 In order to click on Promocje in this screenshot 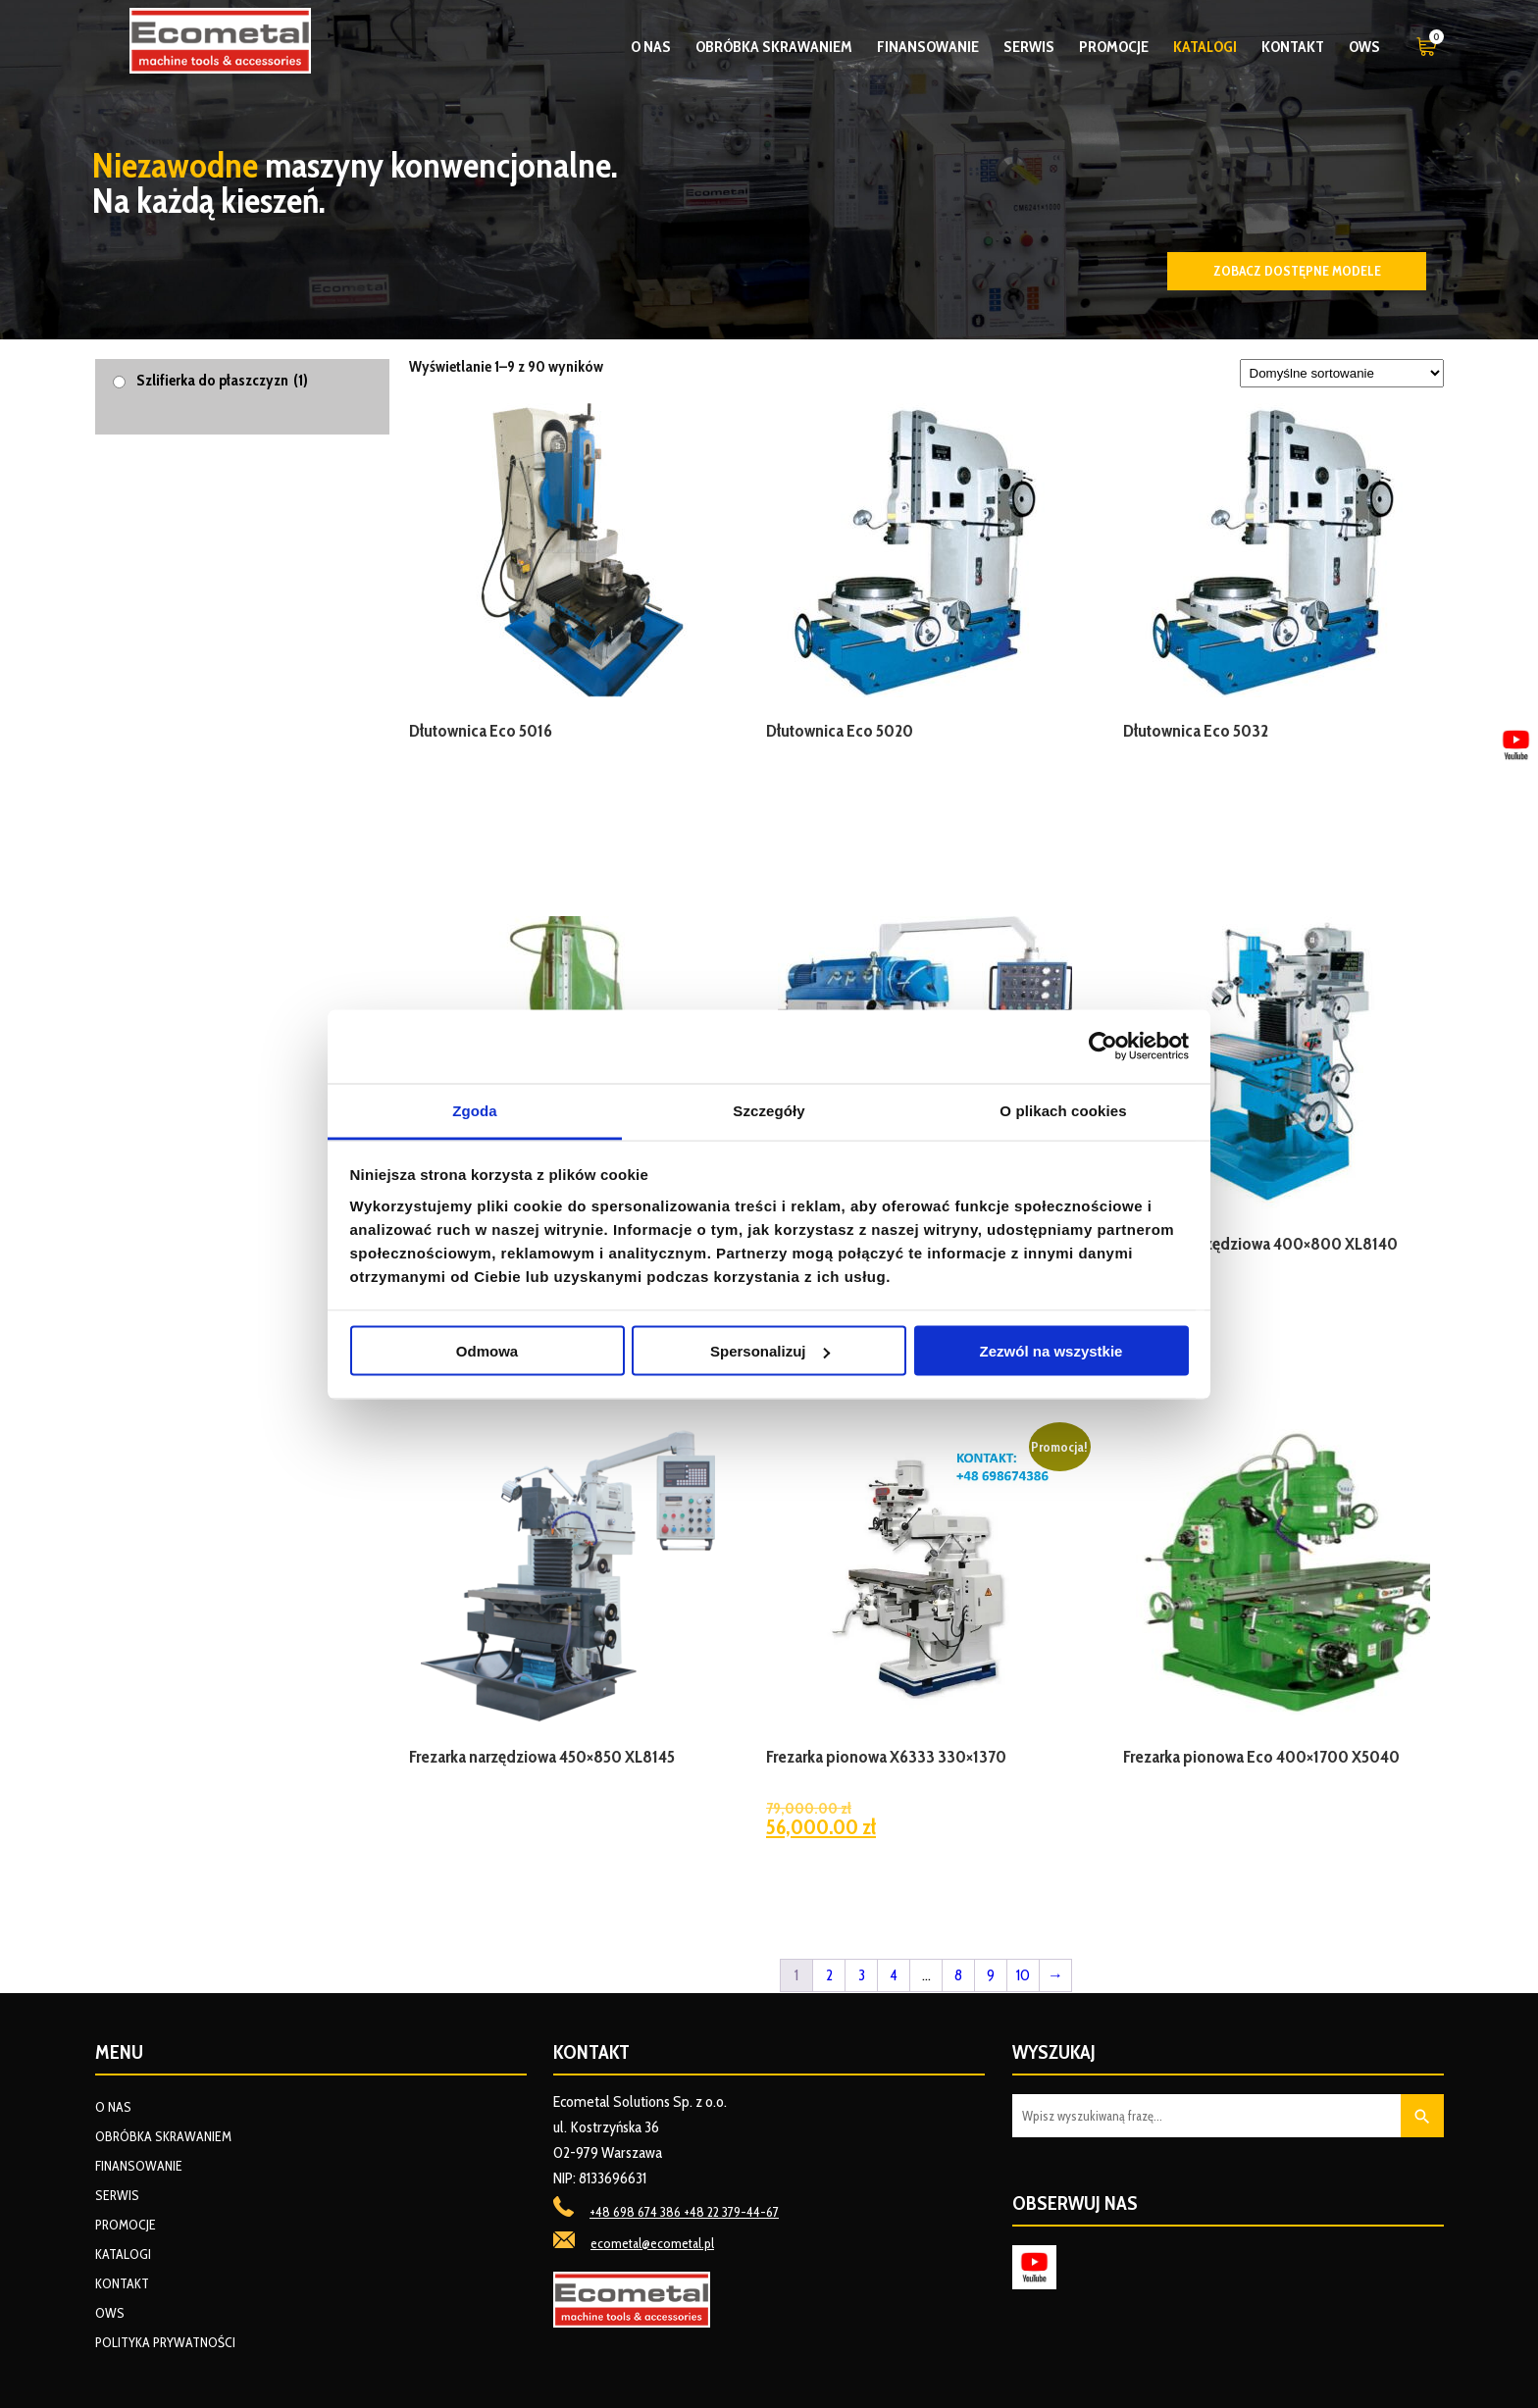, I will do `click(1114, 46)`.